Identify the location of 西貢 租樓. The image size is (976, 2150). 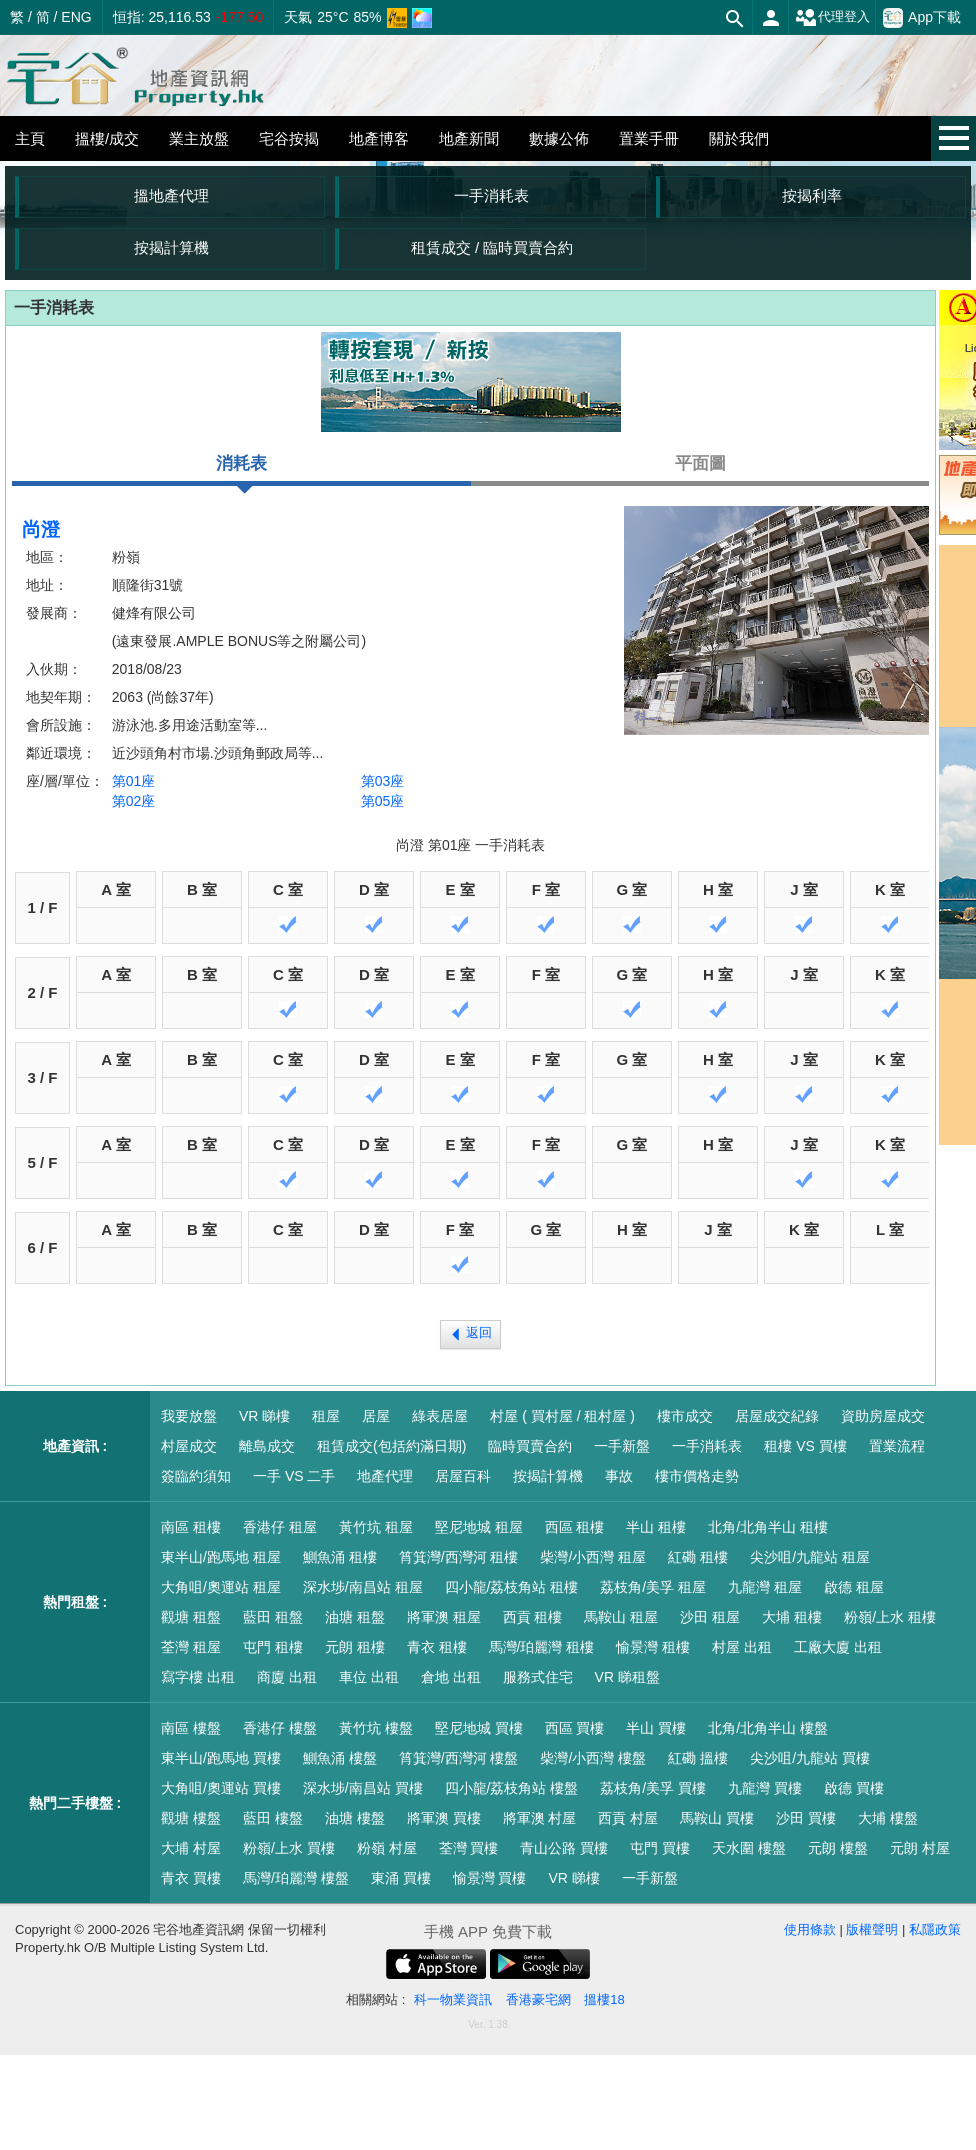
(533, 1617).